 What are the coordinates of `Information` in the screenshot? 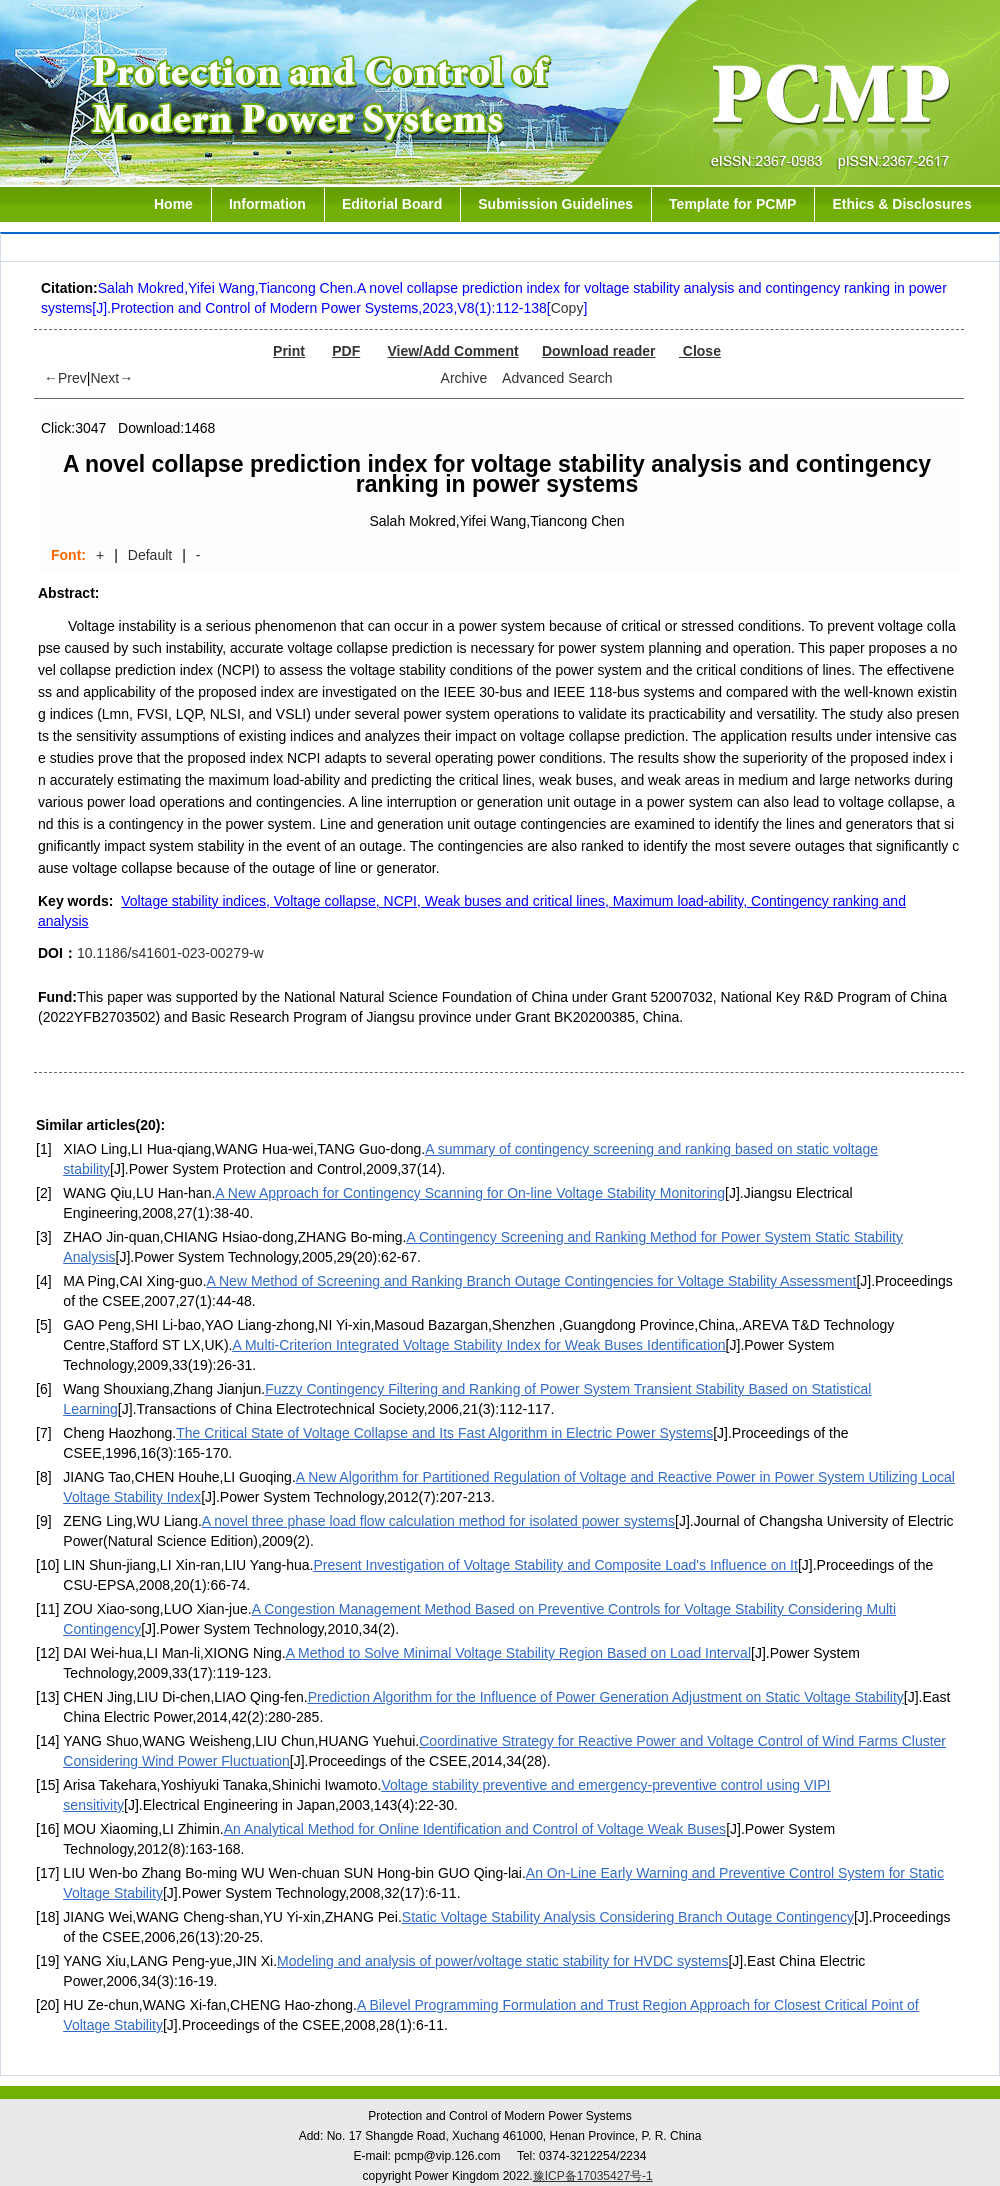 It's located at (267, 204).